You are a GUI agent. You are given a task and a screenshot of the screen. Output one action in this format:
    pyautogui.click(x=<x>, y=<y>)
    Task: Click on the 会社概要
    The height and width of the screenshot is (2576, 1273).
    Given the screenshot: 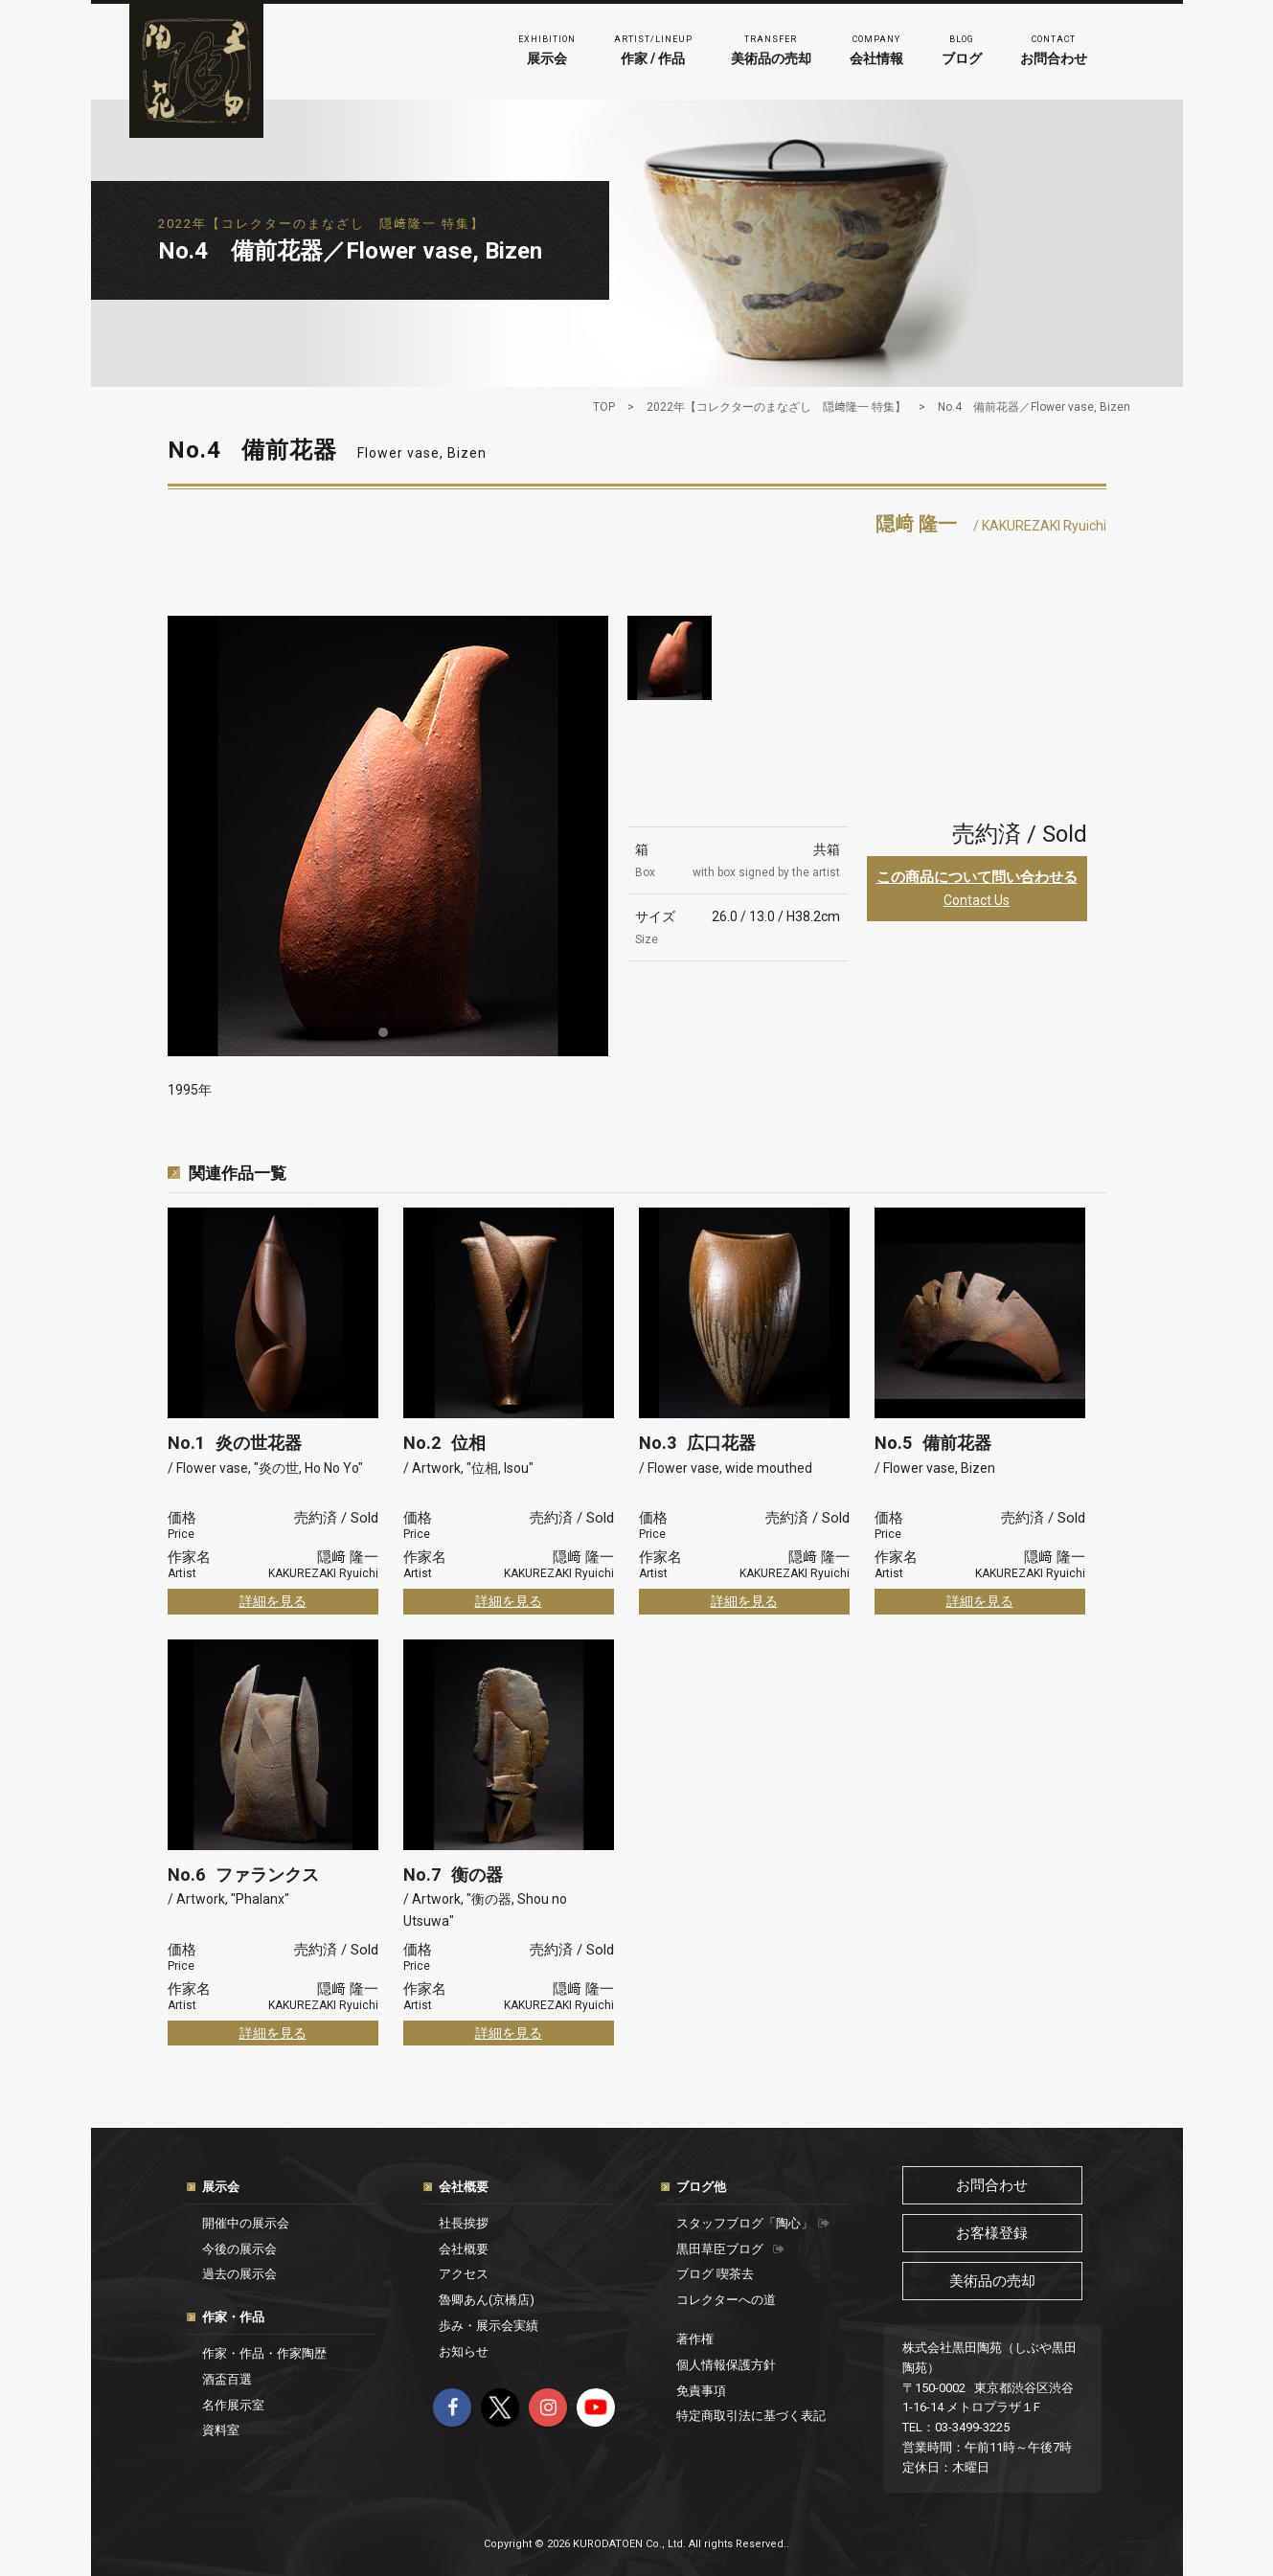 What is the action you would take?
    pyautogui.click(x=464, y=2187)
    